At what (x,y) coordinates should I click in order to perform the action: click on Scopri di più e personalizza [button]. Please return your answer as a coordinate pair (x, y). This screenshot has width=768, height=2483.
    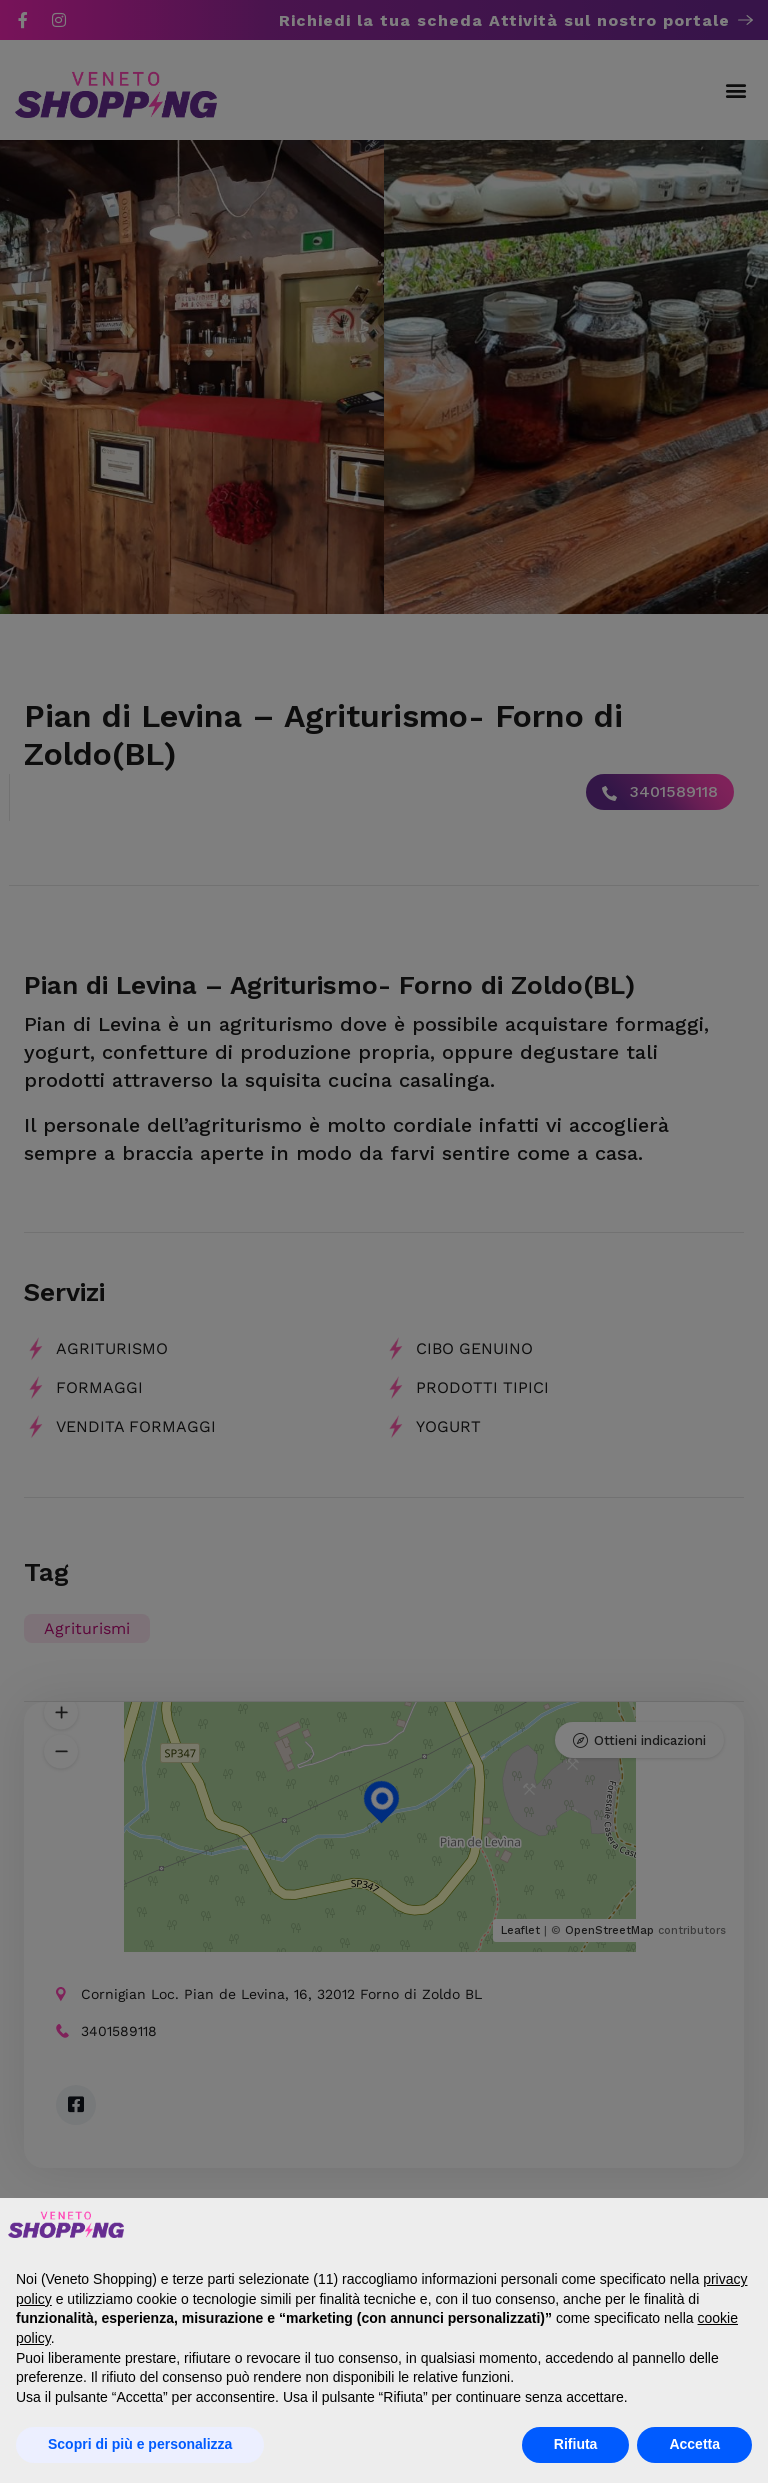
    Looking at the image, I should click on (140, 2444).